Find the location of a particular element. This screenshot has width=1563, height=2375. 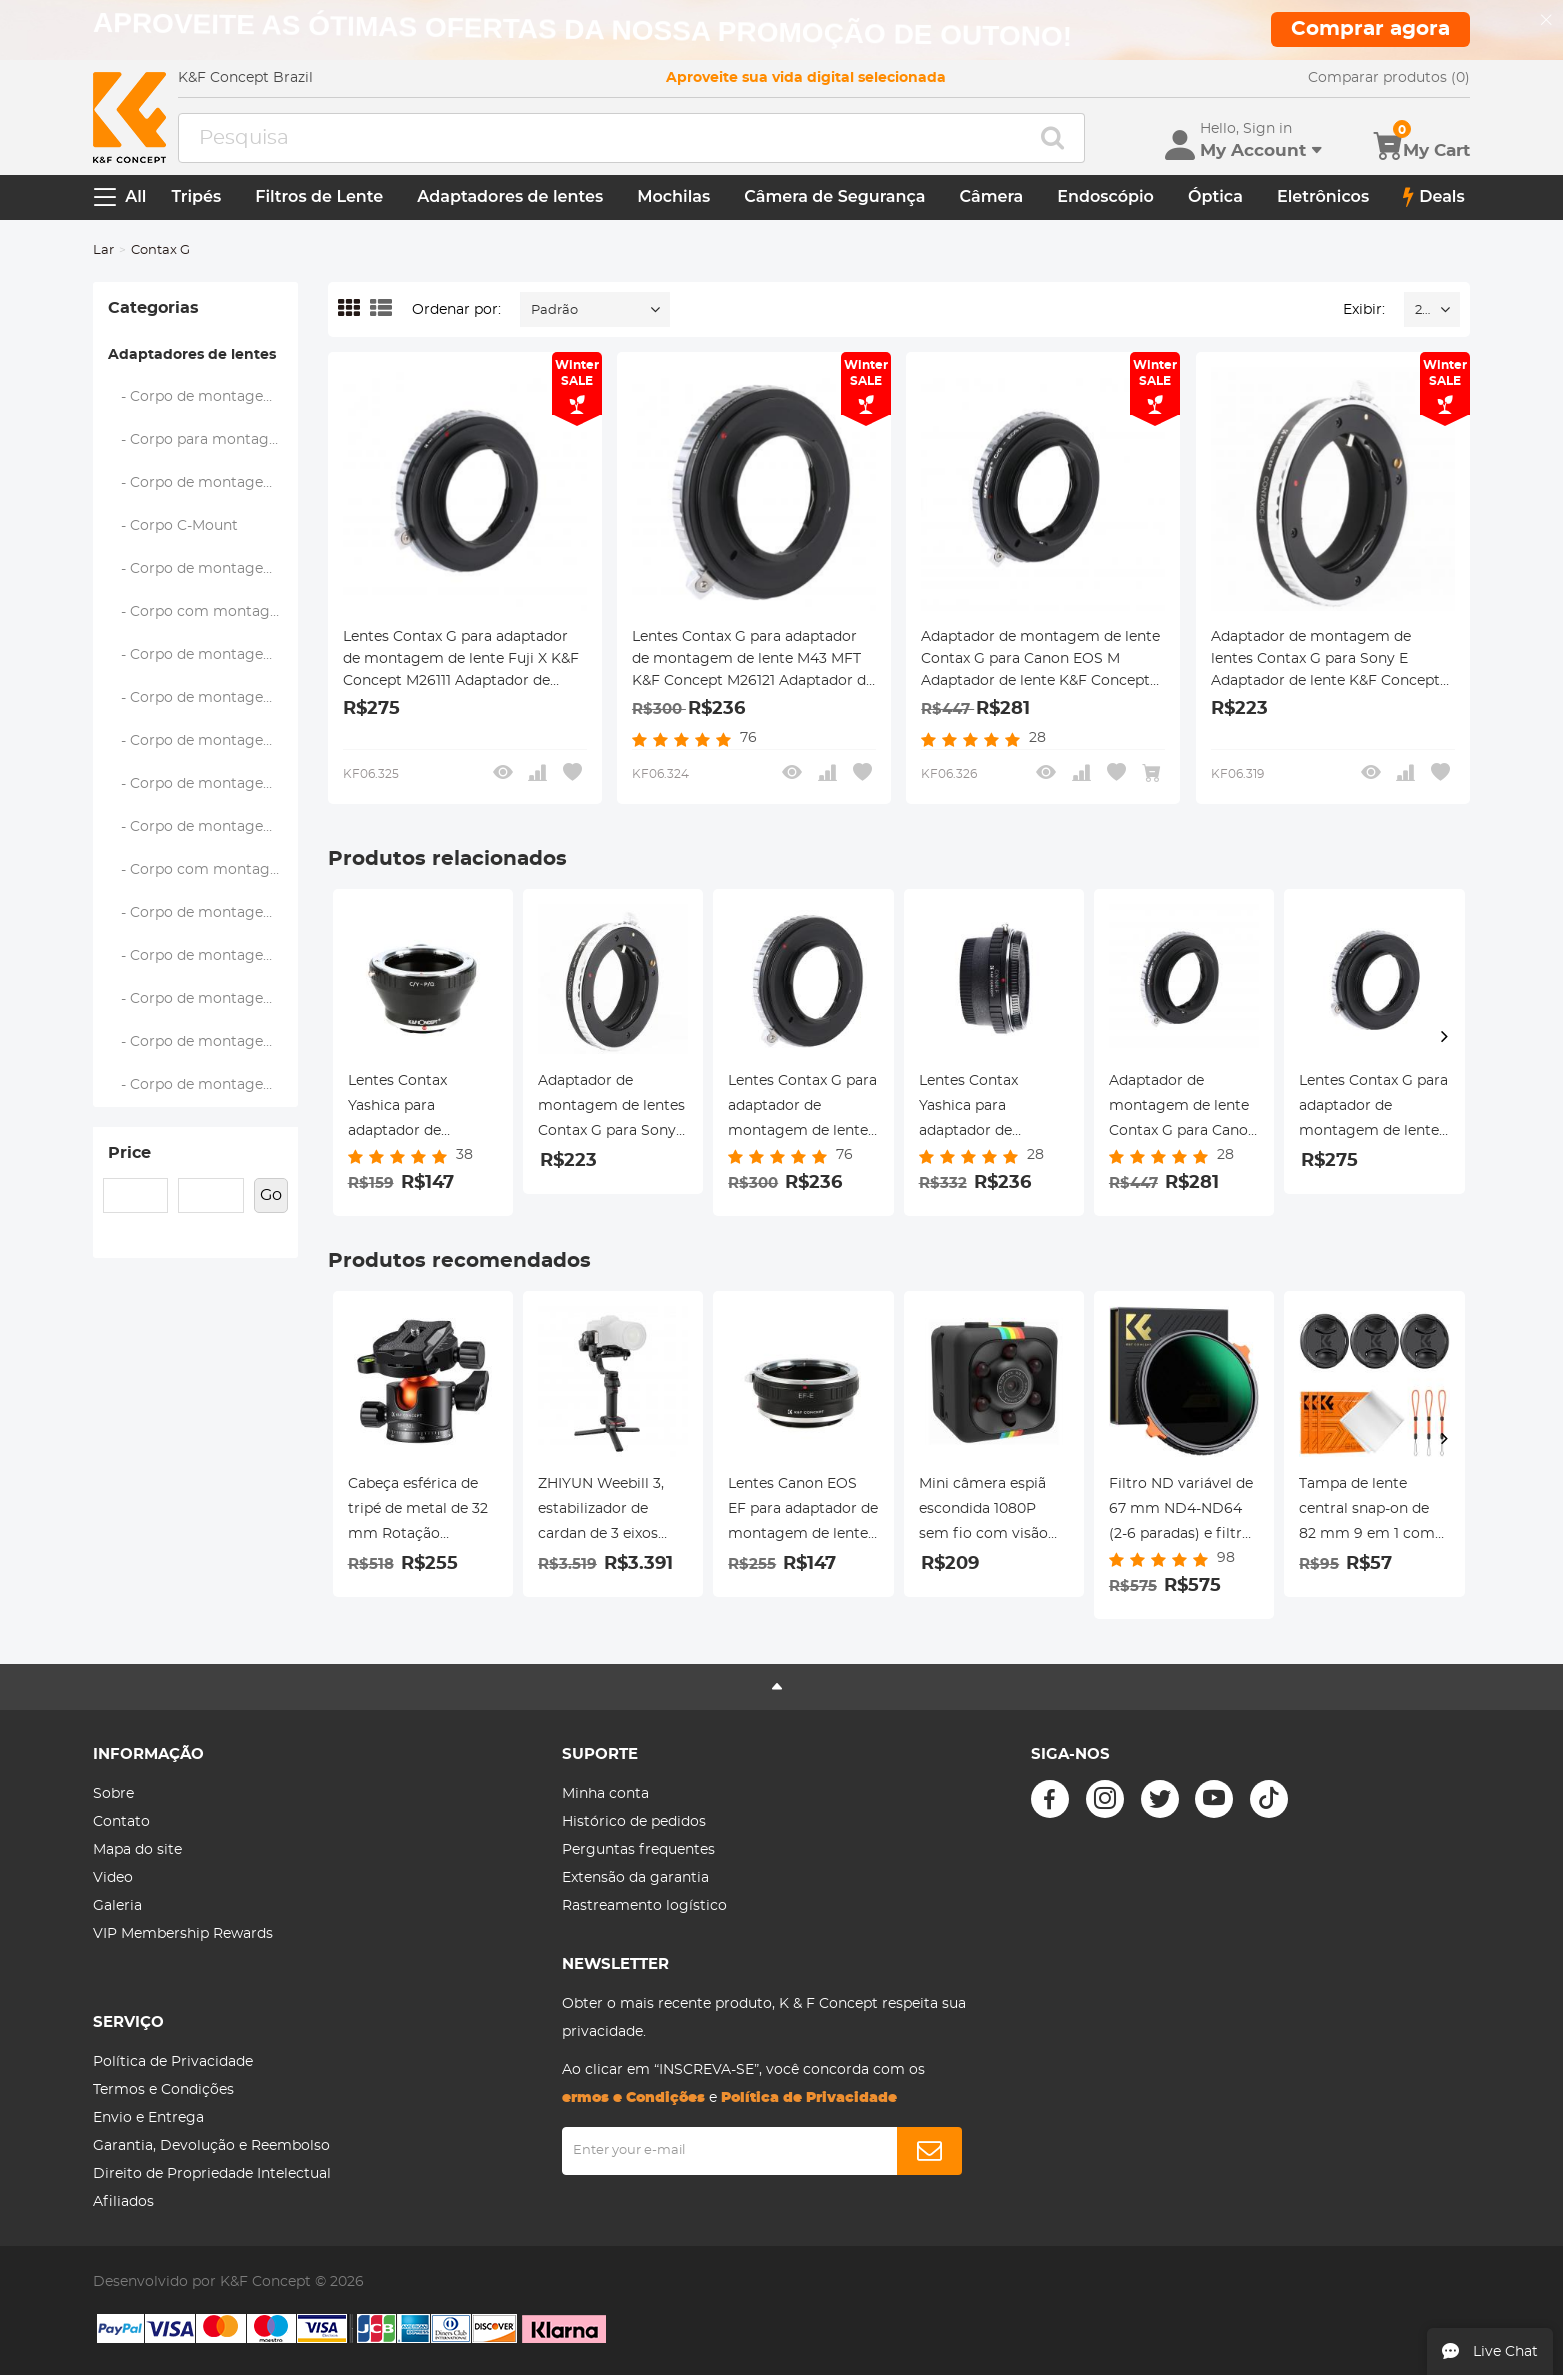

Histórico de pedidos is located at coordinates (634, 1822).